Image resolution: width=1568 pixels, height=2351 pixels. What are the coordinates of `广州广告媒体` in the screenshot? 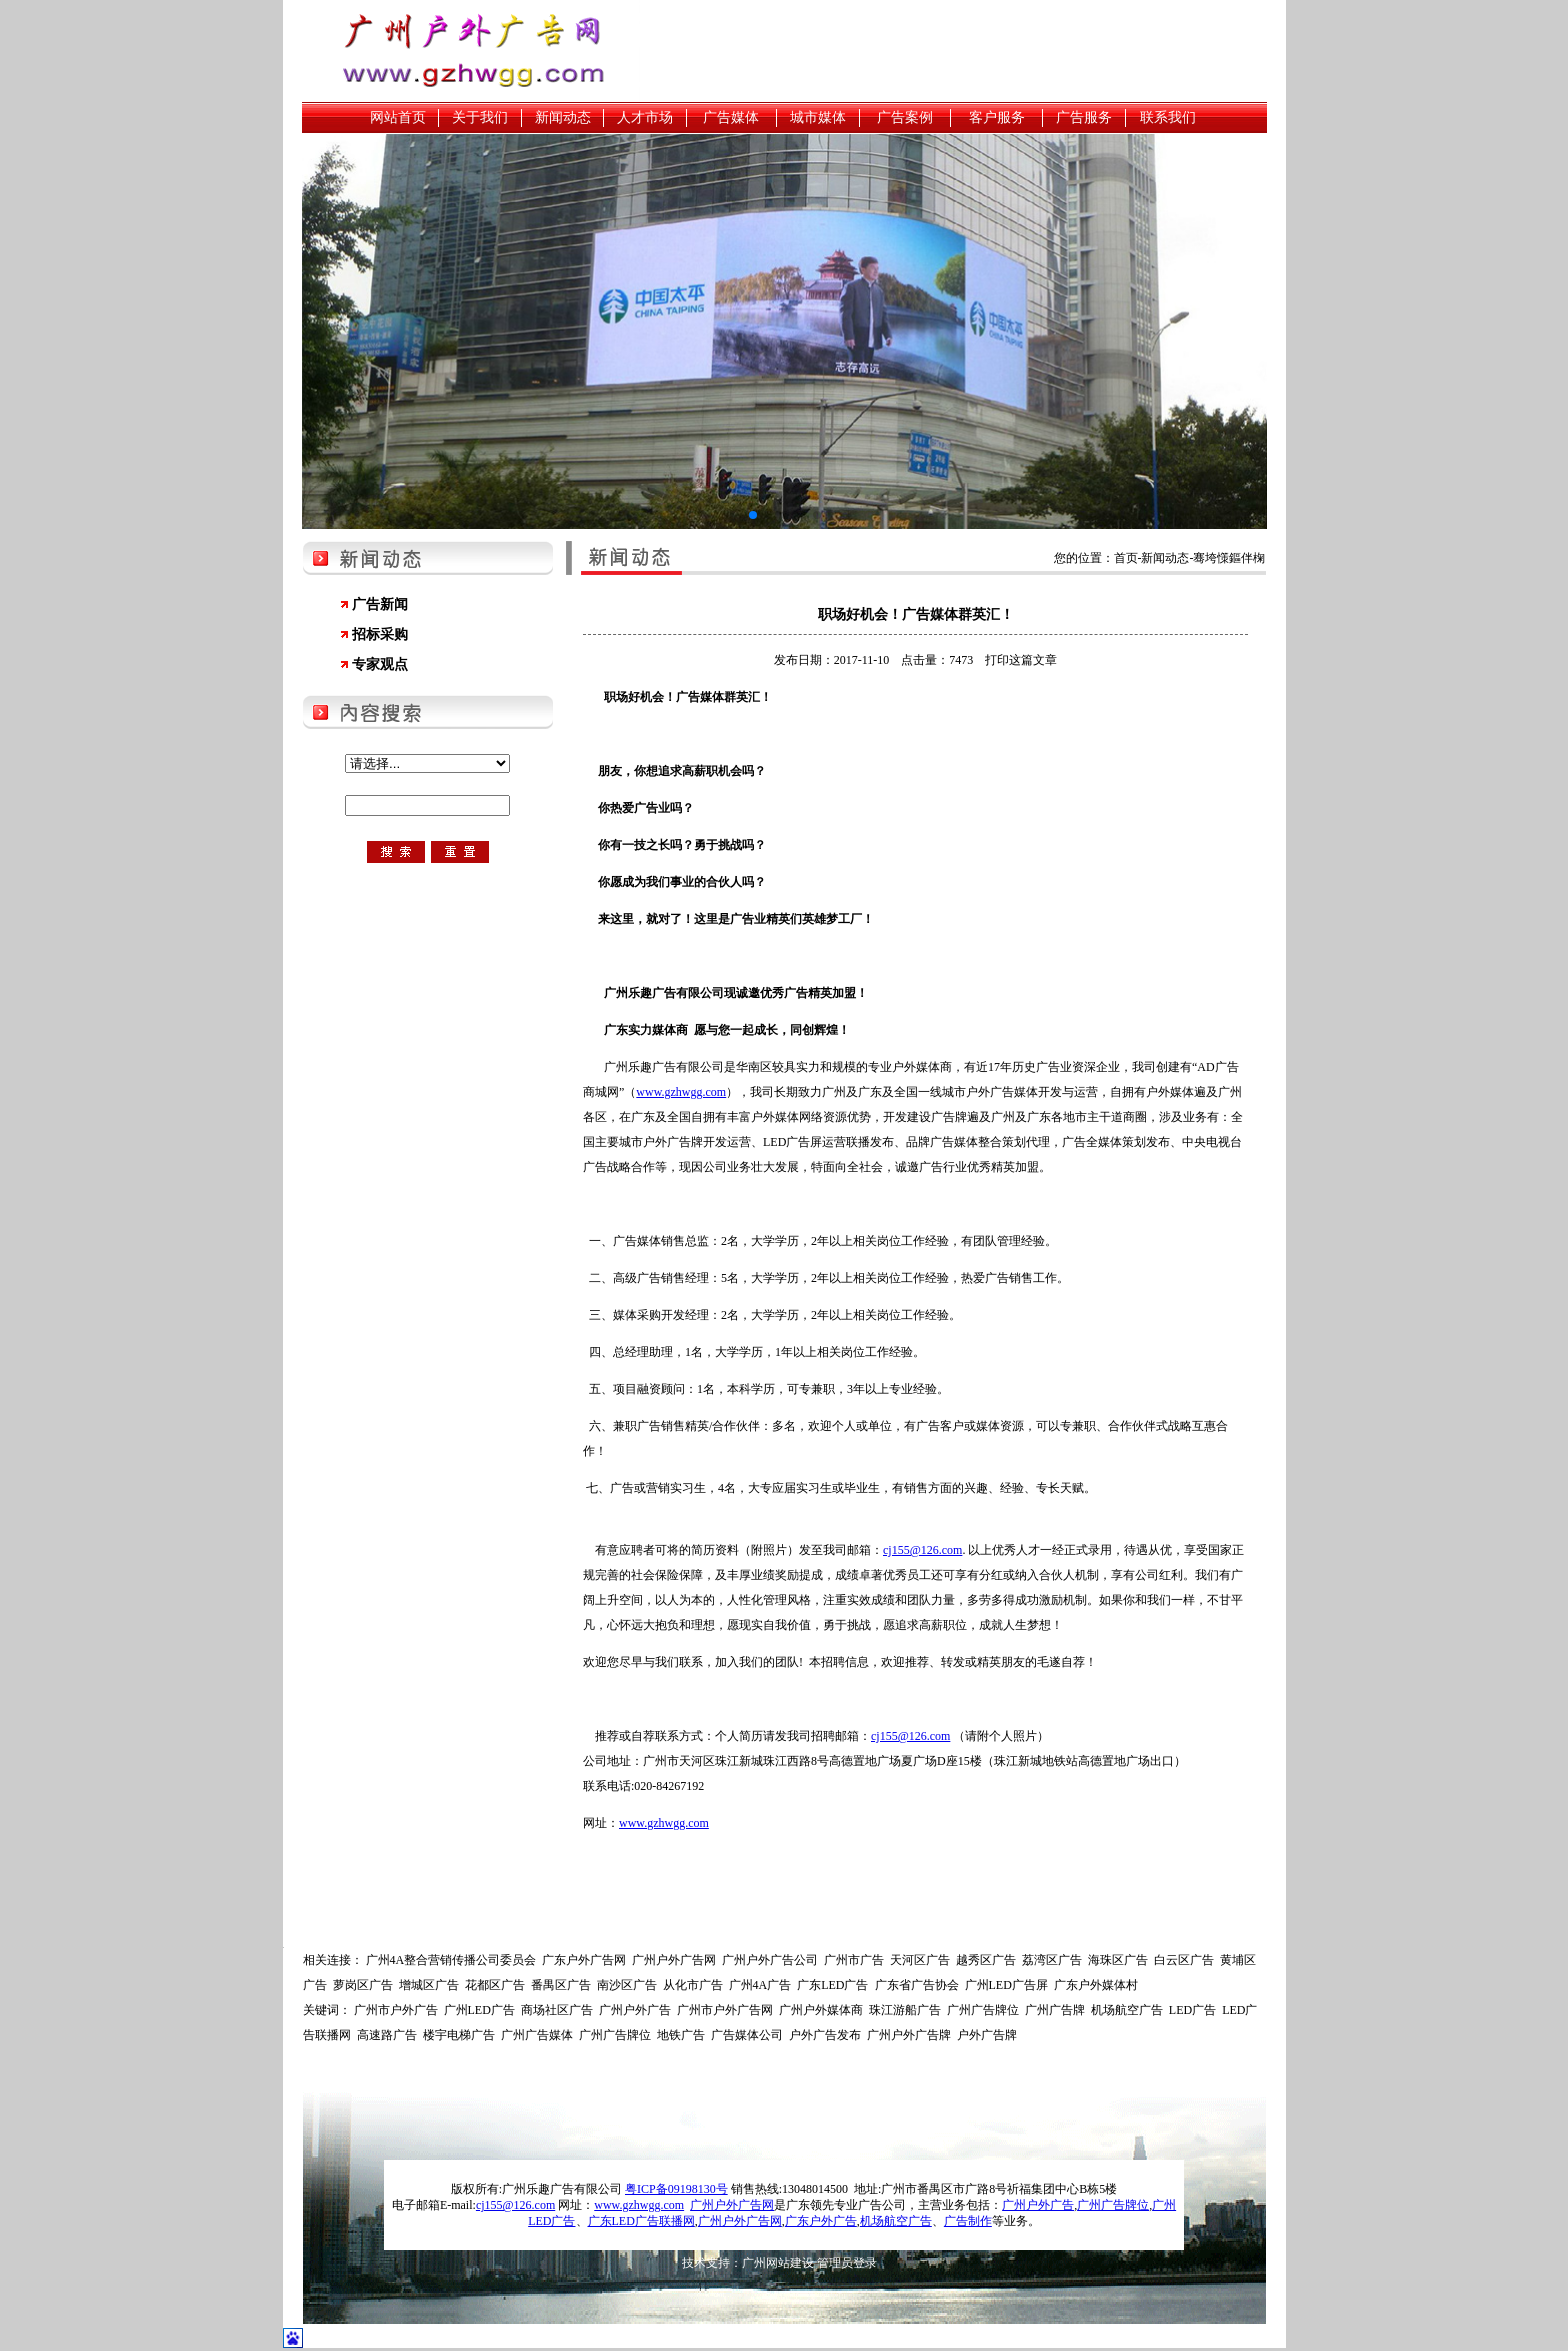 It's located at (537, 2035).